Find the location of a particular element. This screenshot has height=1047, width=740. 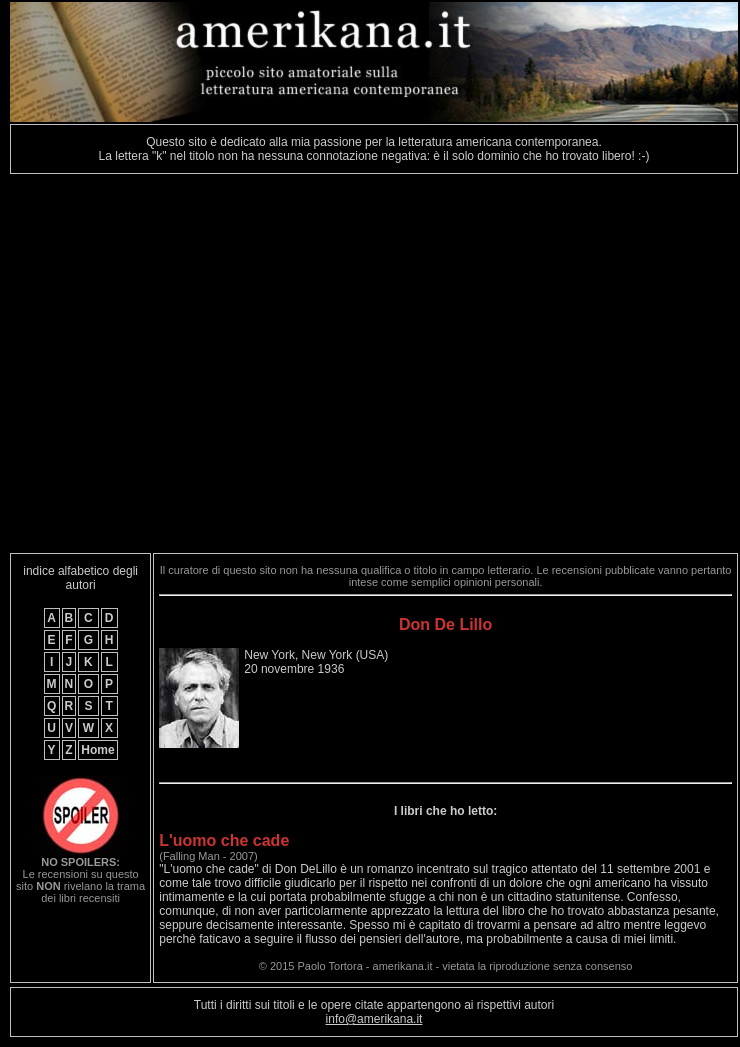

[Advertisement] is located at coordinates (187, 363).